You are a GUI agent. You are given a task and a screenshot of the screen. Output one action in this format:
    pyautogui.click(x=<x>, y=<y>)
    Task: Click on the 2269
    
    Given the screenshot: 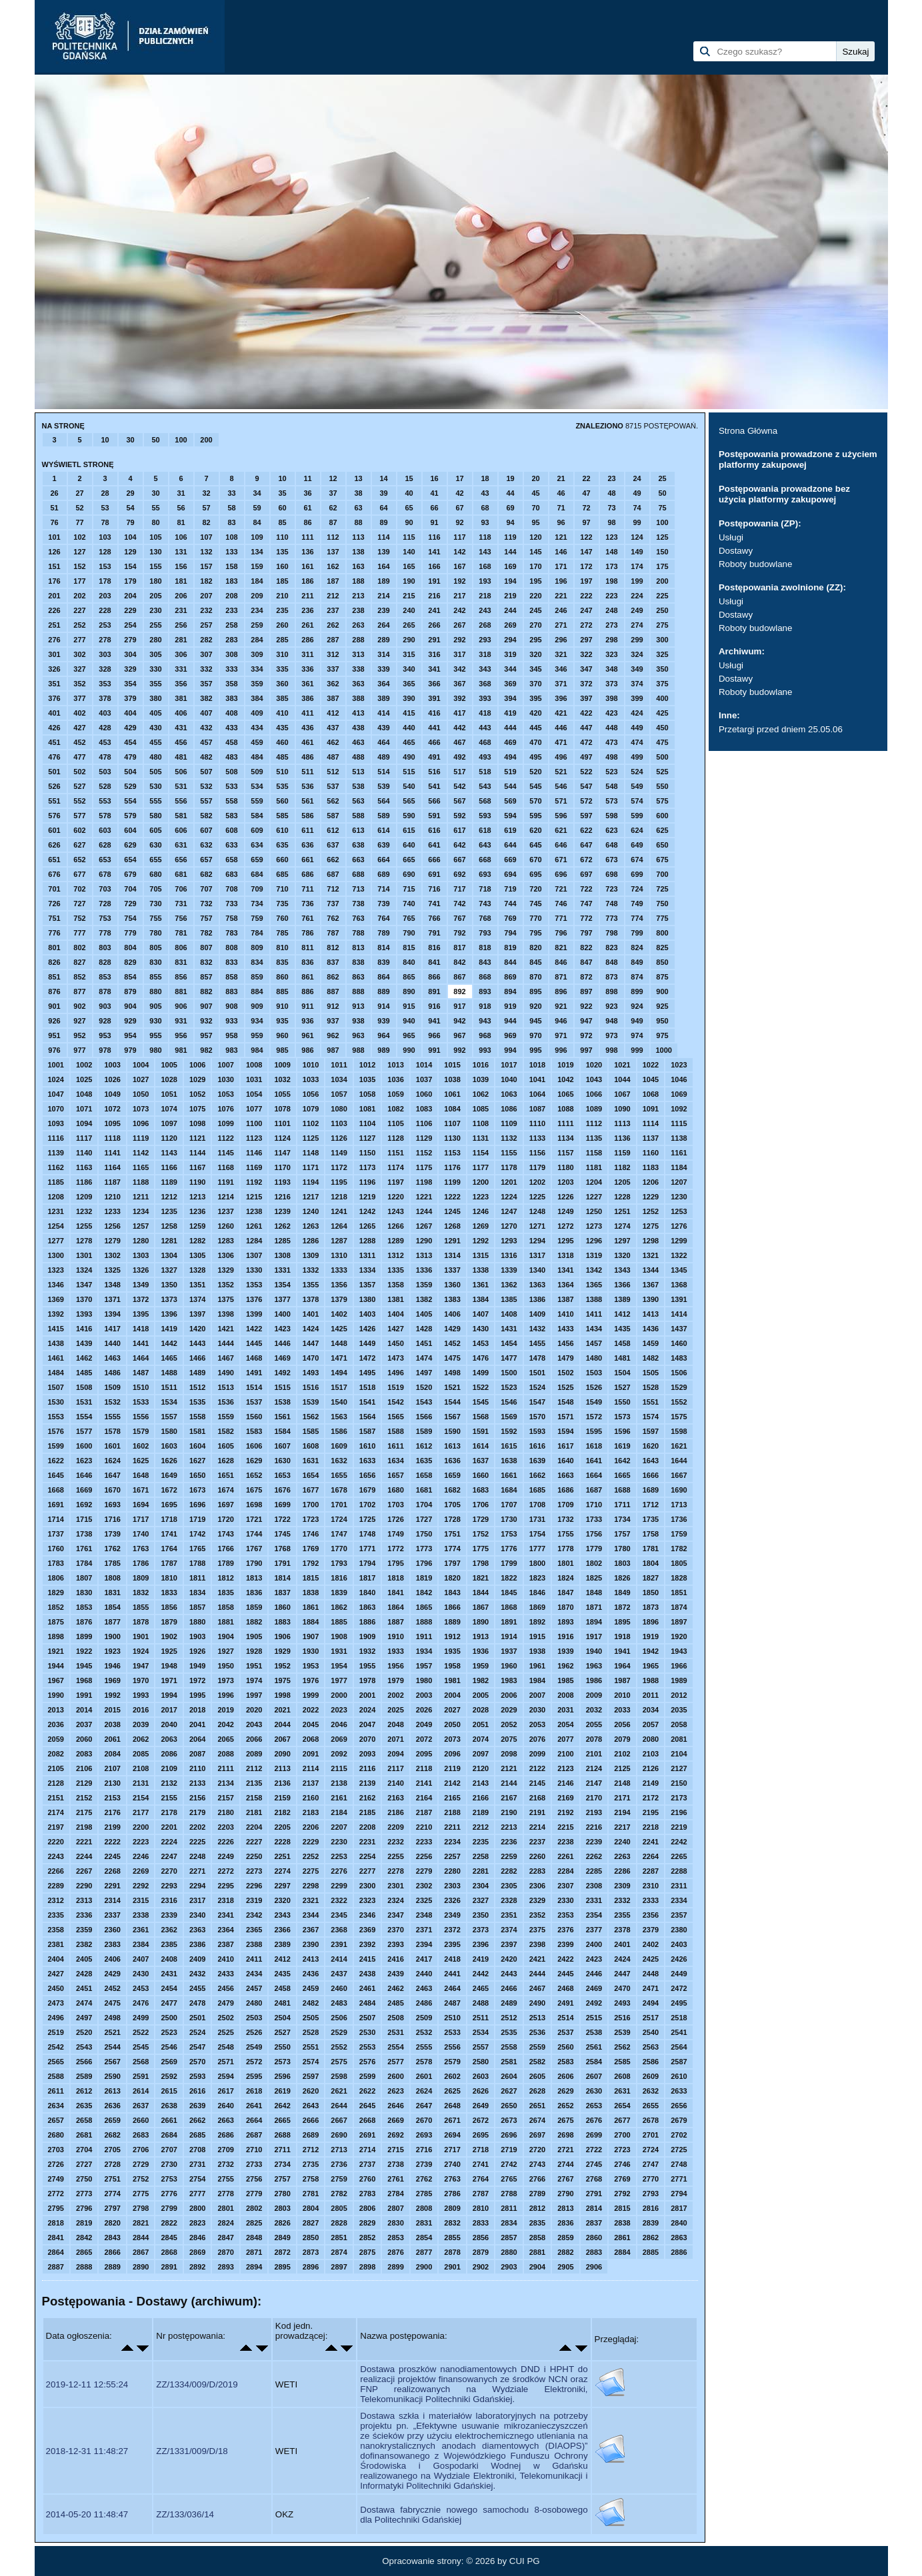 What is the action you would take?
    pyautogui.click(x=141, y=1871)
    